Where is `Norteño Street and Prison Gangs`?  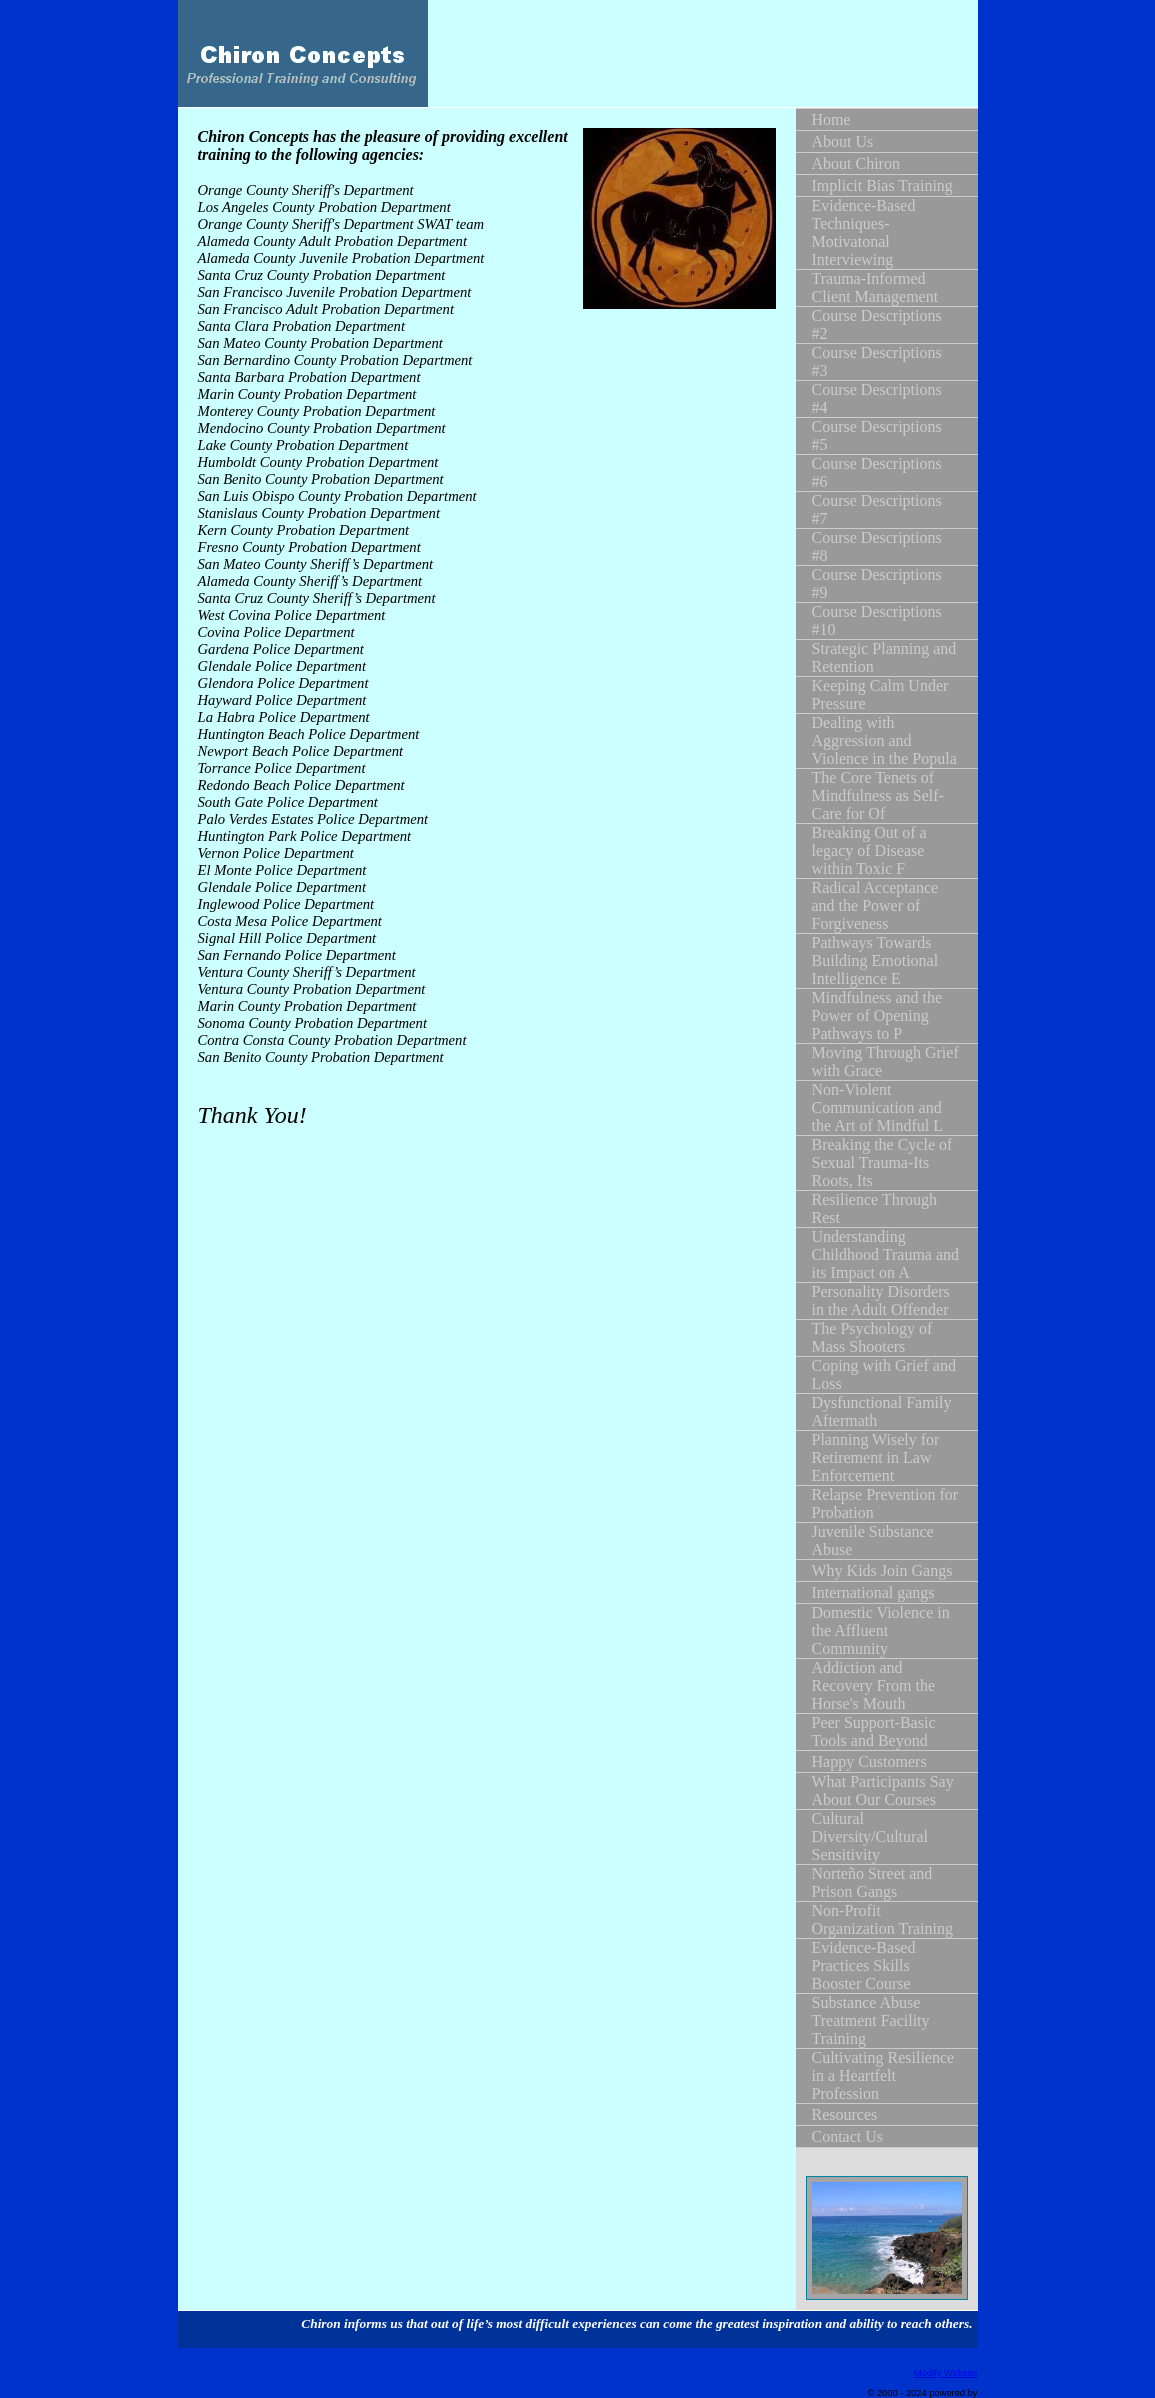 Norteño Street and Prison Gangs is located at coordinates (872, 1882).